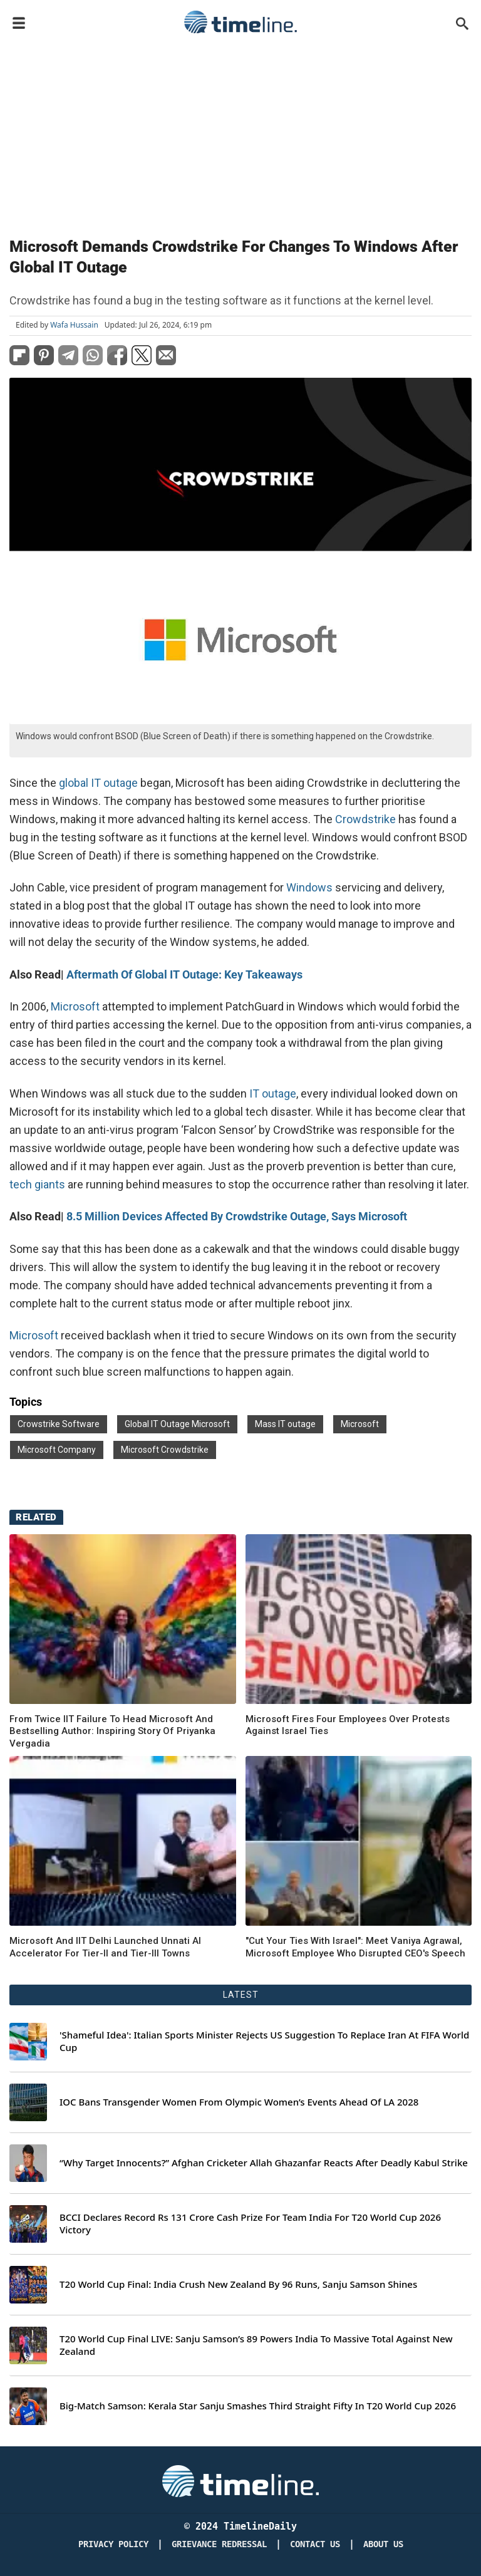 This screenshot has height=2576, width=481. I want to click on Microsoft Fires Four Employees Over Protests Against Israel Ties, so click(348, 1725).